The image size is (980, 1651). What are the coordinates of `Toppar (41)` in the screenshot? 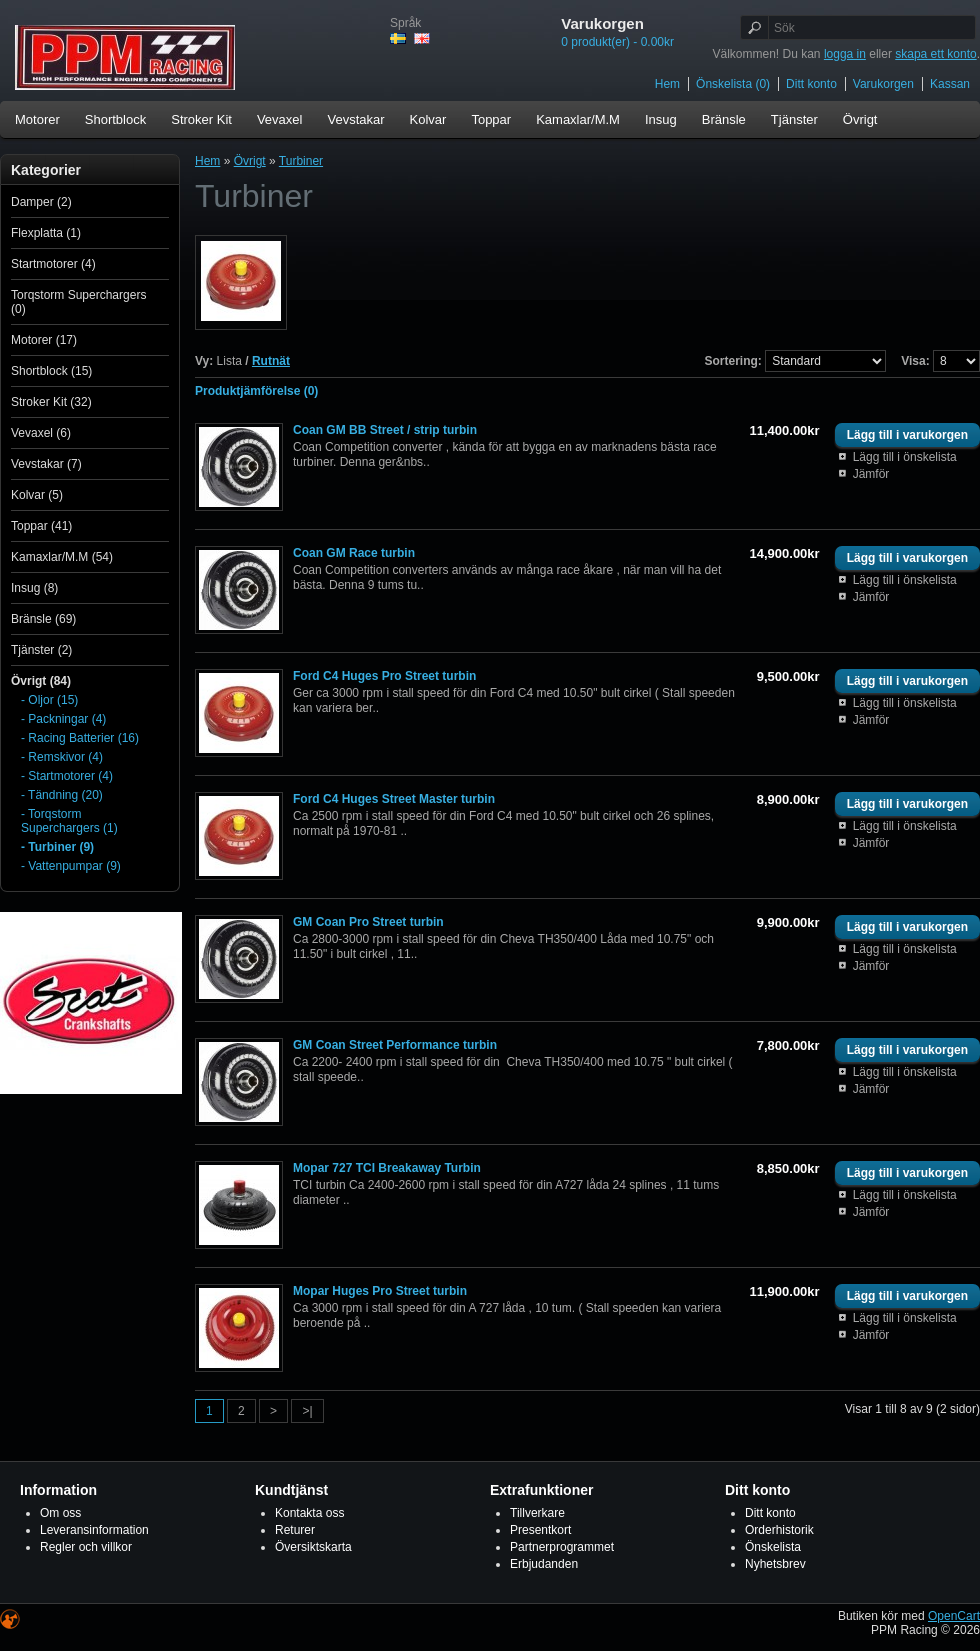 It's located at (41, 526).